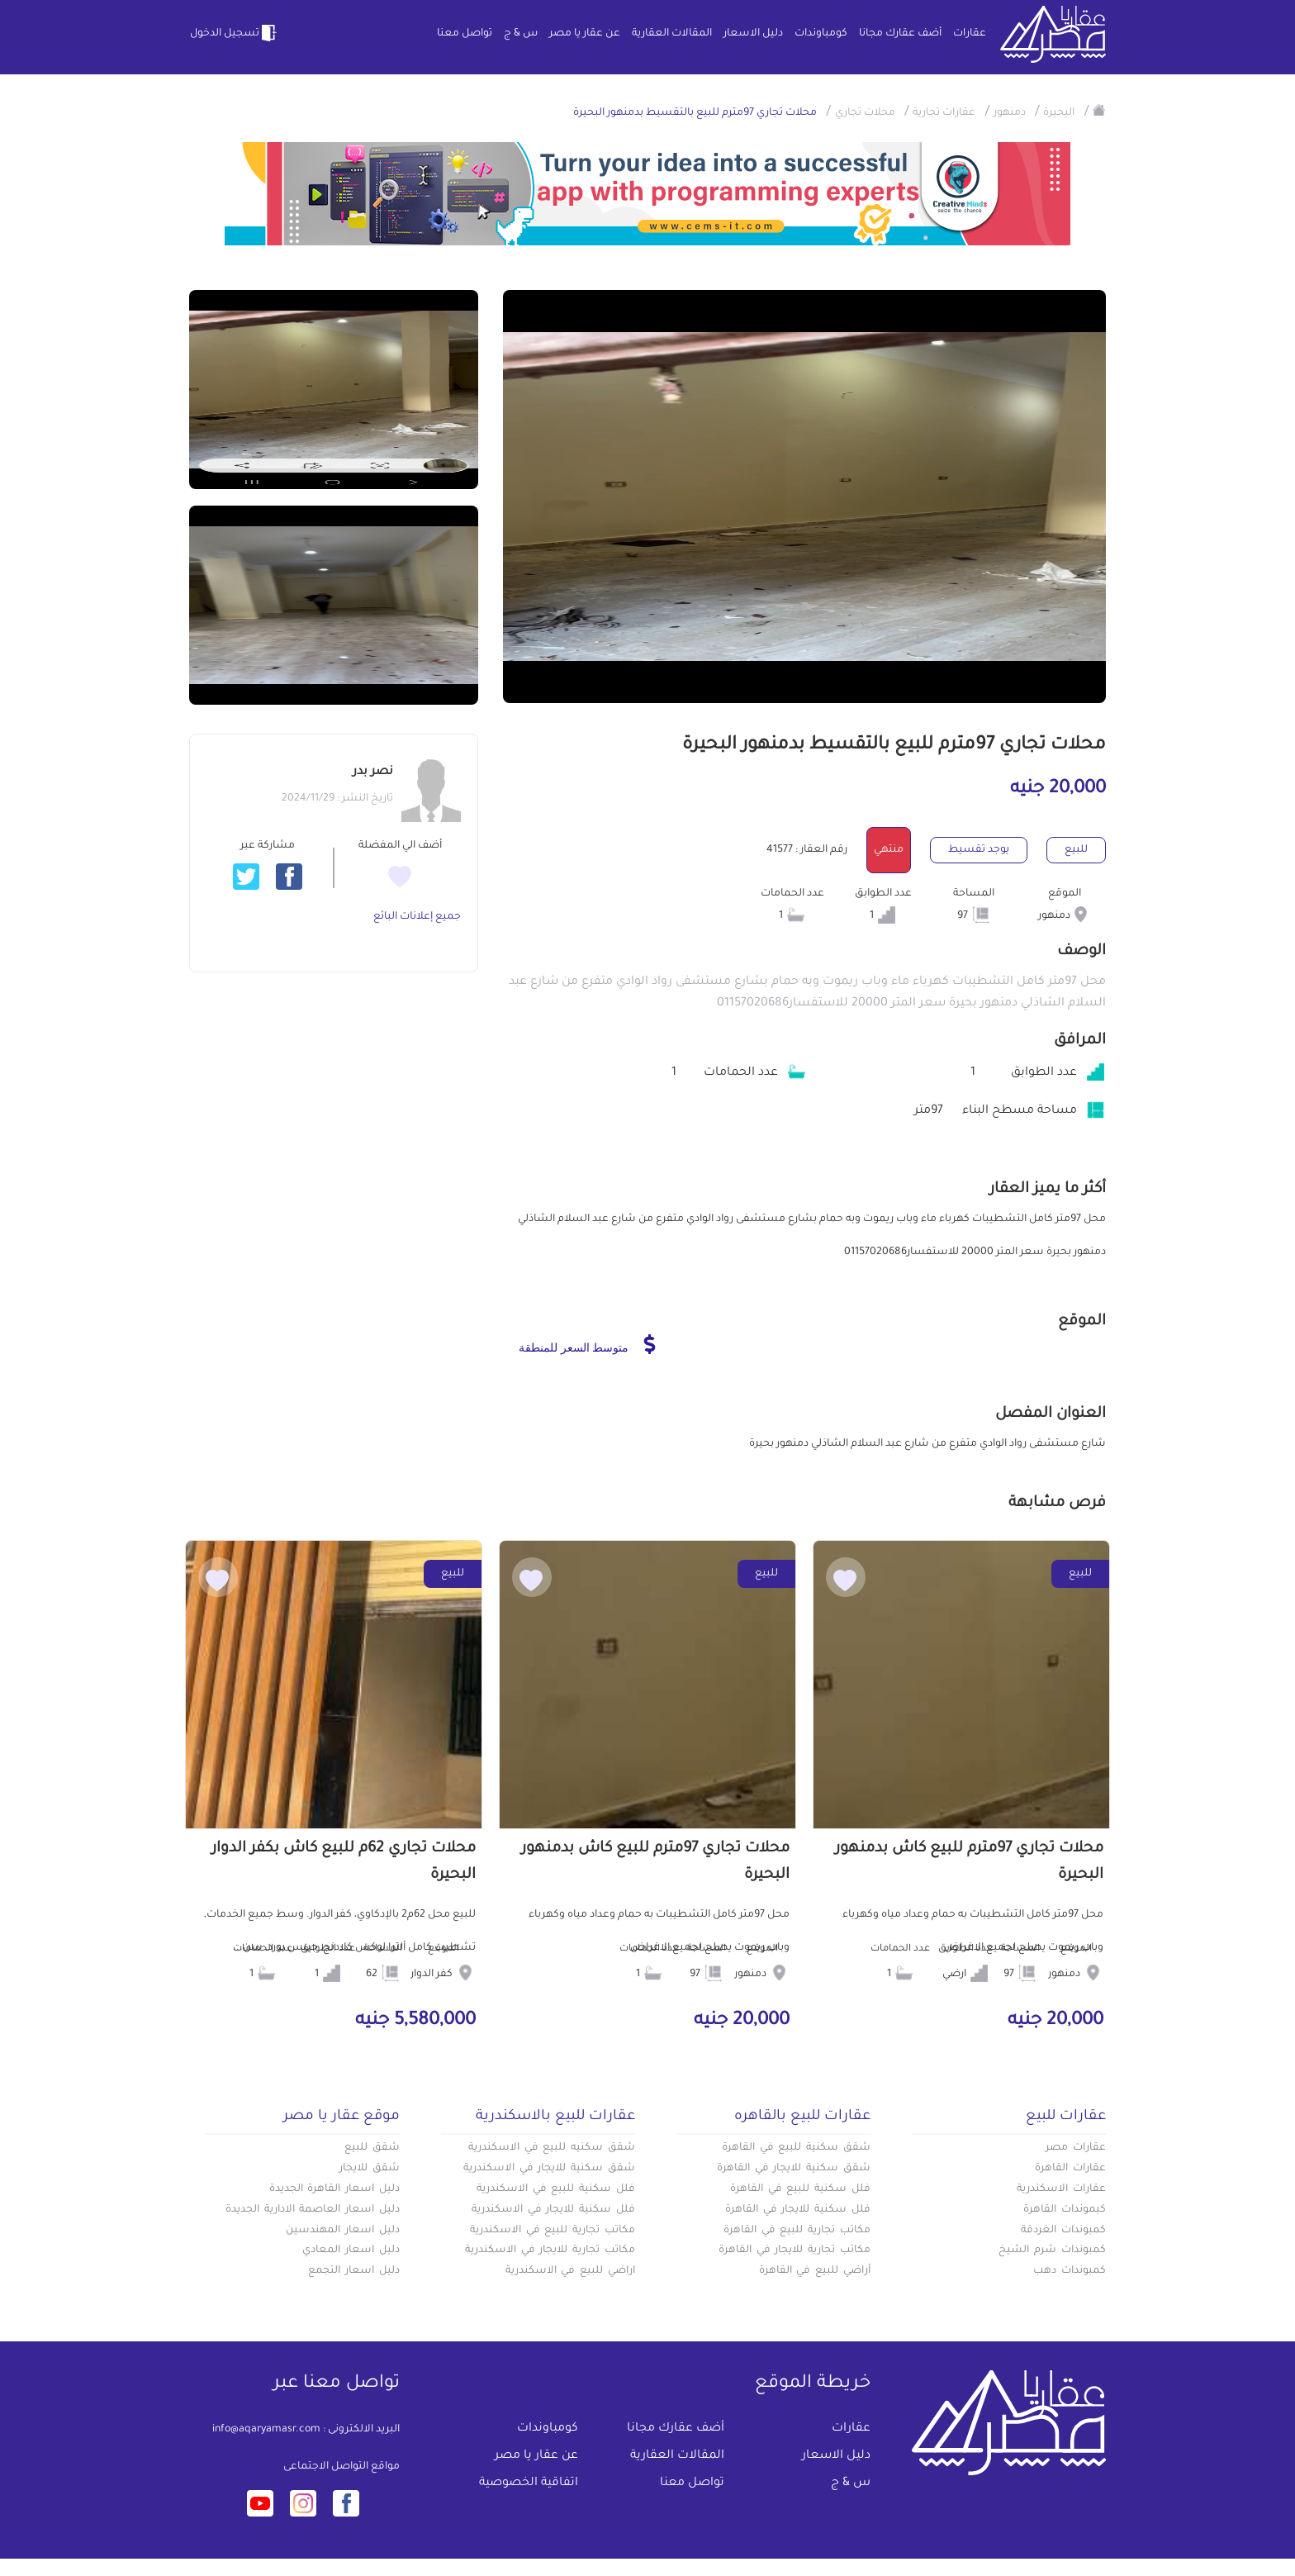 Image resolution: width=1295 pixels, height=2576 pixels. I want to click on دليل الاسعار, so click(753, 34).